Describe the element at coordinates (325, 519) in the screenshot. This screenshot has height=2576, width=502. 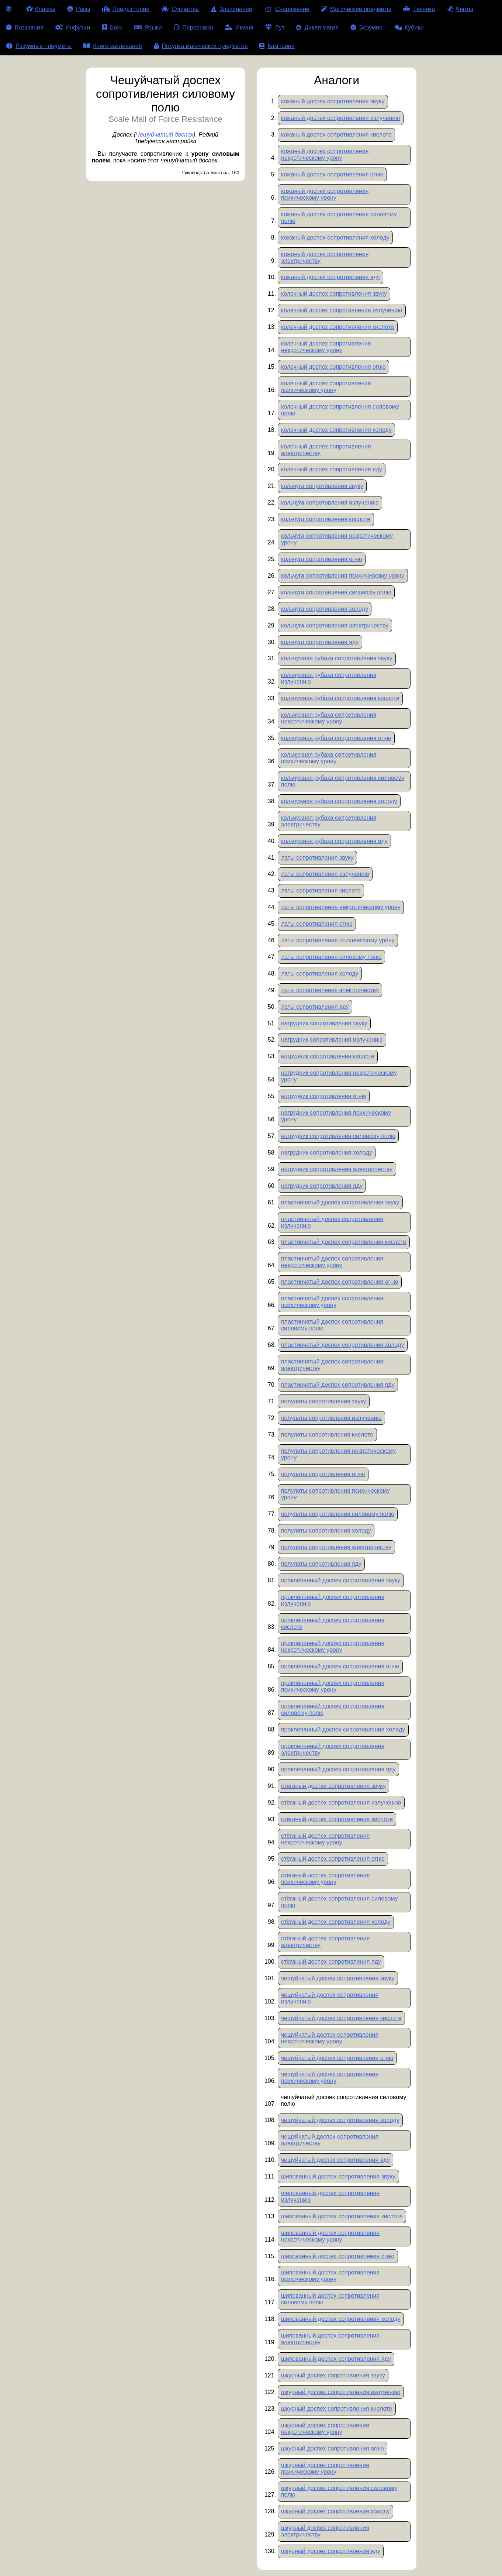
I see `кольчуга сопротивления кислоте` at that location.